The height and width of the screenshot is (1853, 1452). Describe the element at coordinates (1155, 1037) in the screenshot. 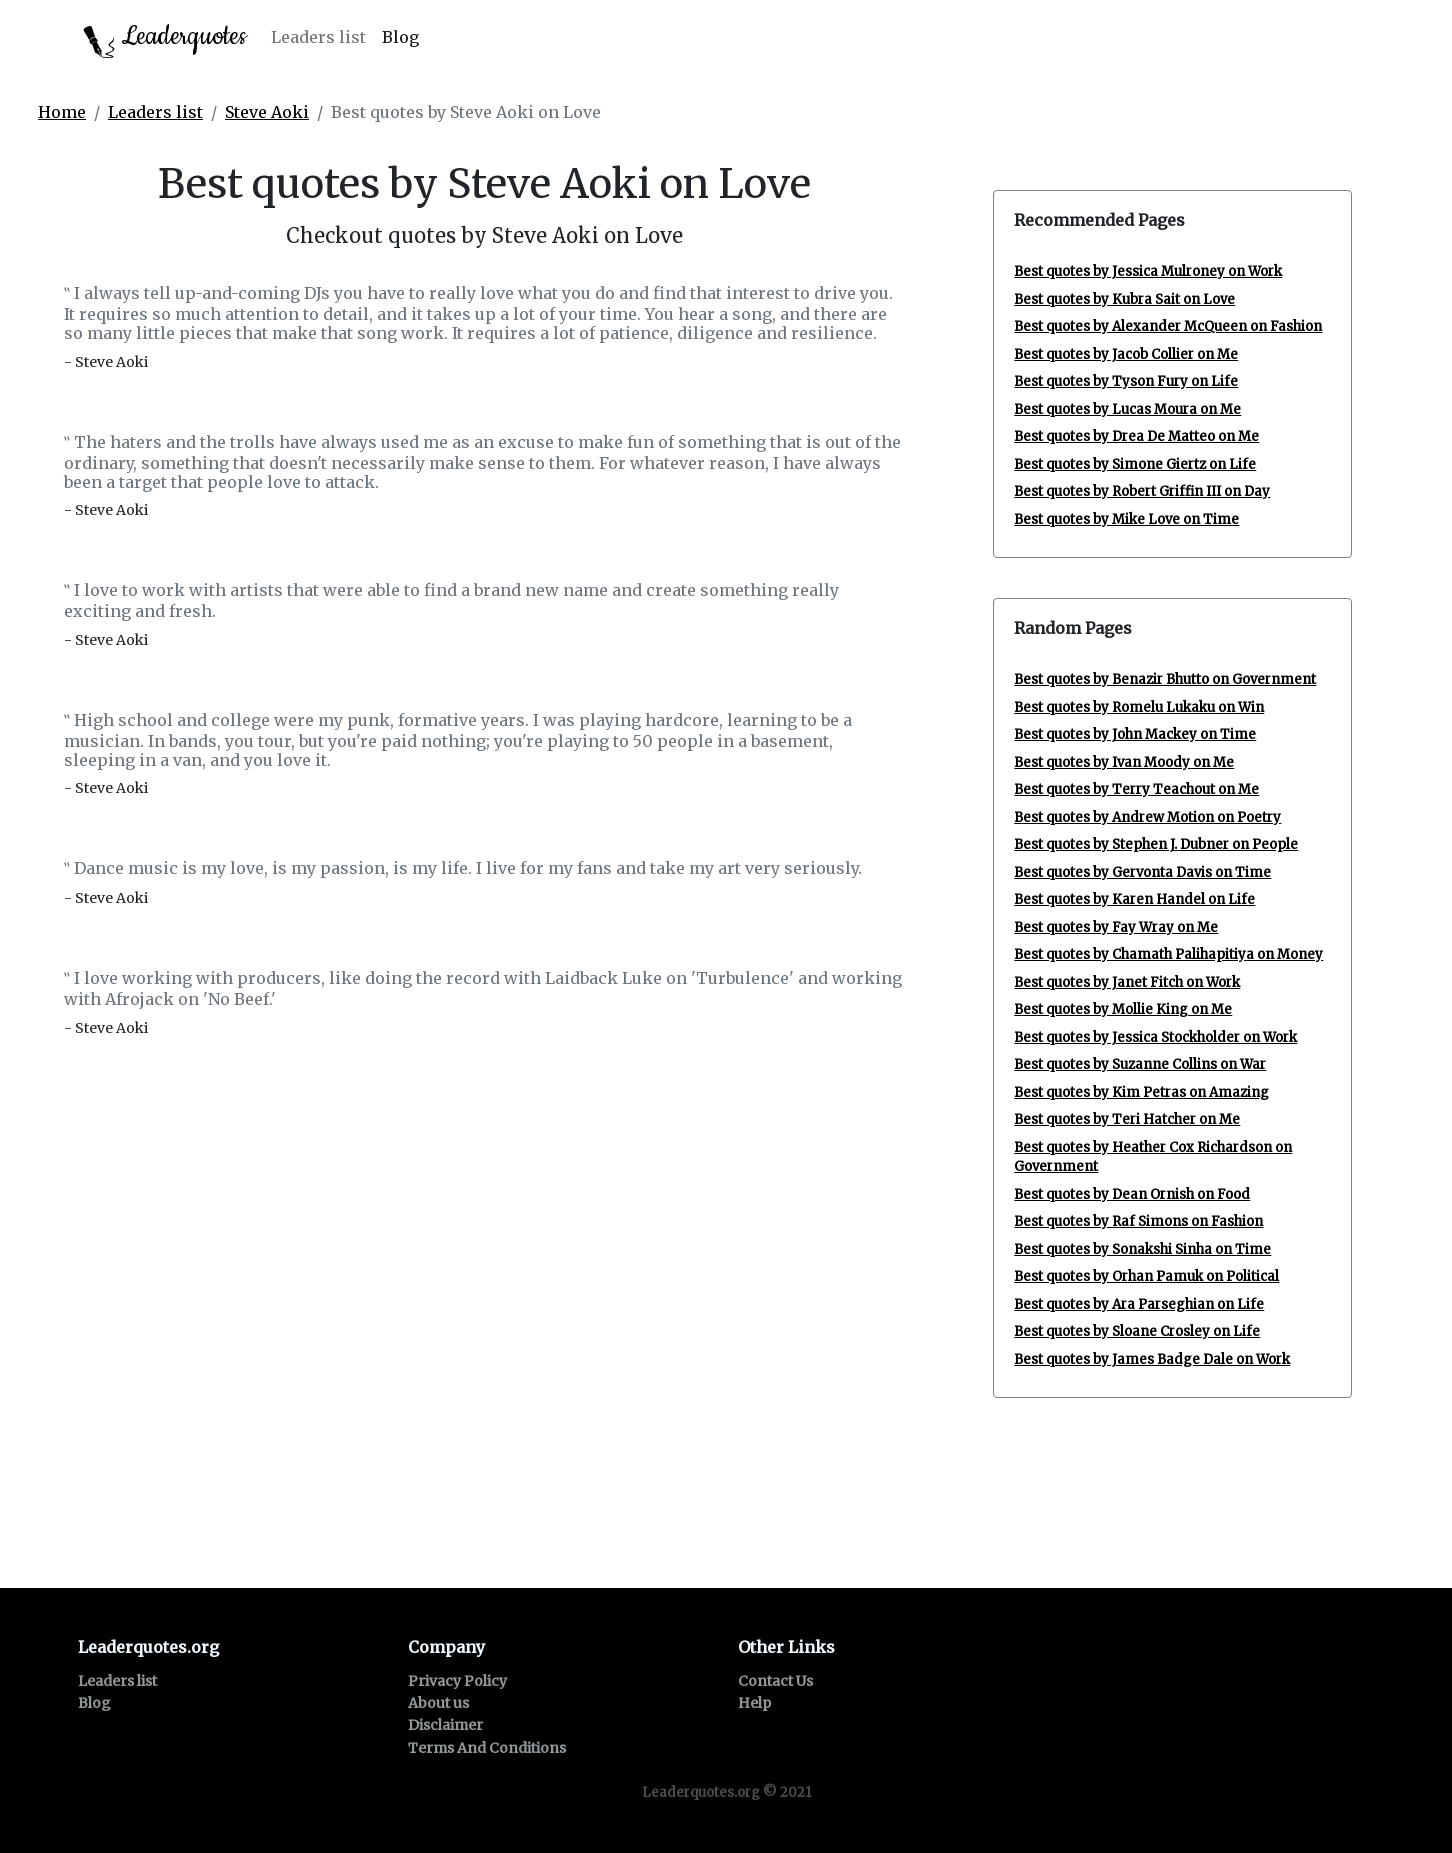

I see `Best quotes by Jessica Stockholder on Work` at that location.